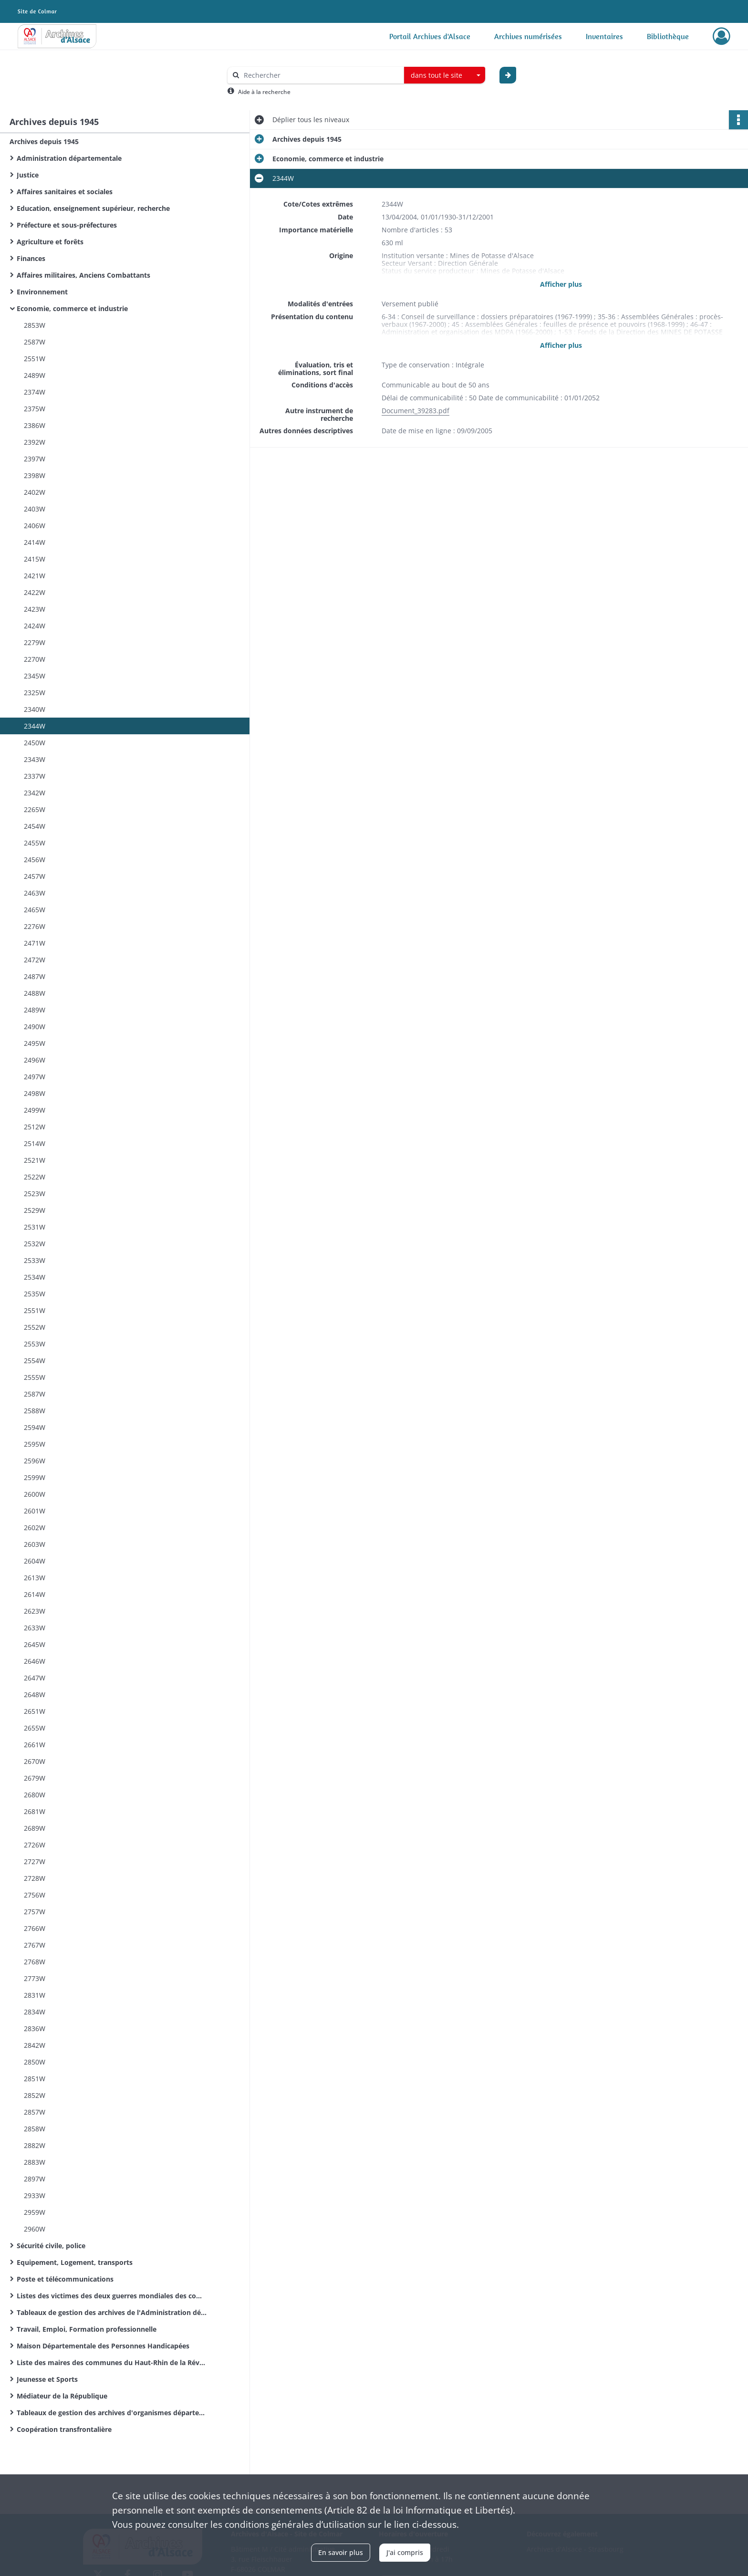 The image size is (748, 2576). I want to click on Préfecture et sous-préfectures, so click(67, 224).